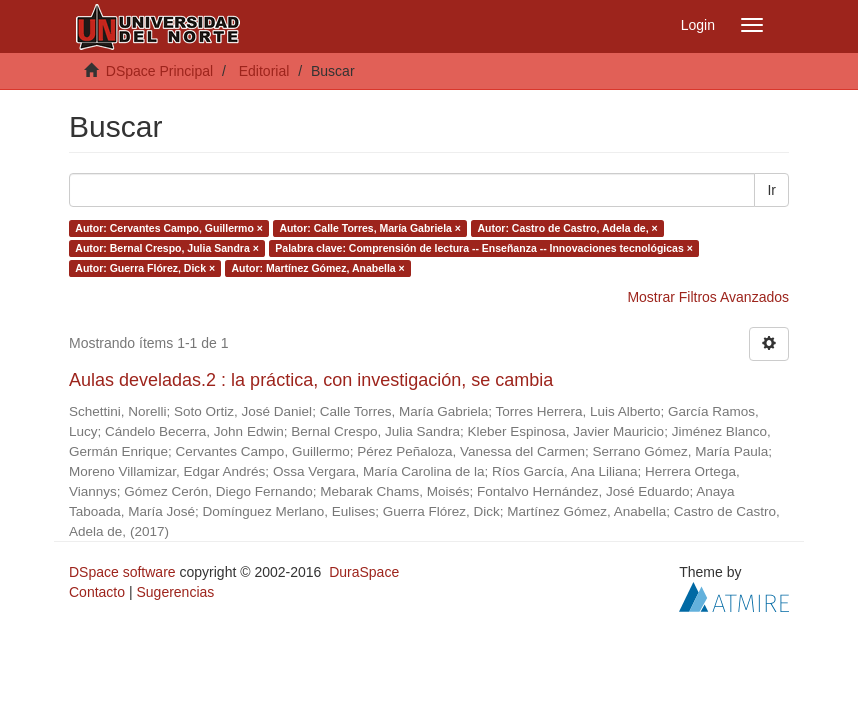 This screenshot has width=858, height=720. Describe the element at coordinates (708, 297) in the screenshot. I see `Mostrar Filtros Avanzados` at that location.